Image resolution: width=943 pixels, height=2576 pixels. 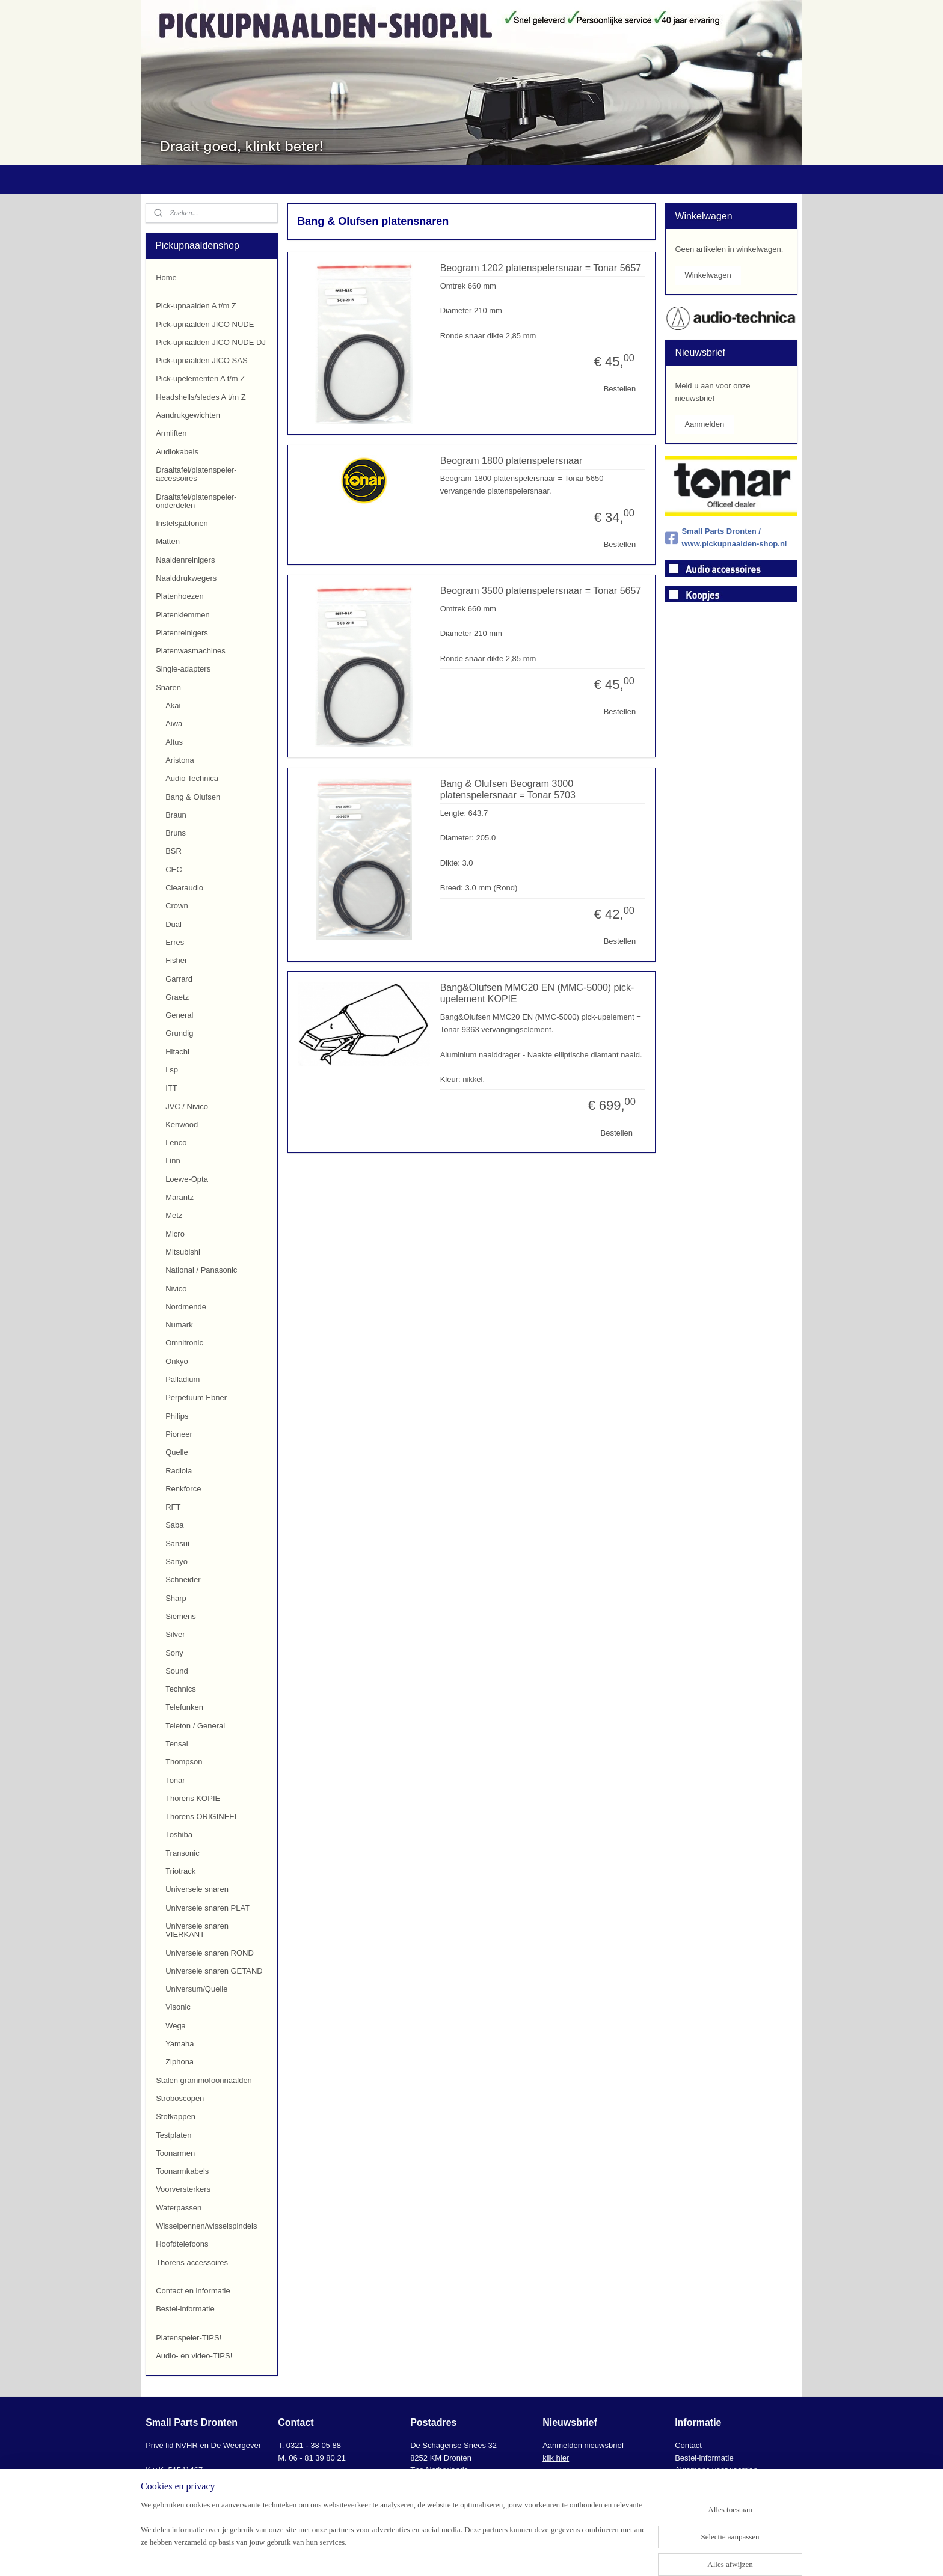 What do you see at coordinates (201, 397) in the screenshot?
I see `Headshells/sledes A t/m Z` at bounding box center [201, 397].